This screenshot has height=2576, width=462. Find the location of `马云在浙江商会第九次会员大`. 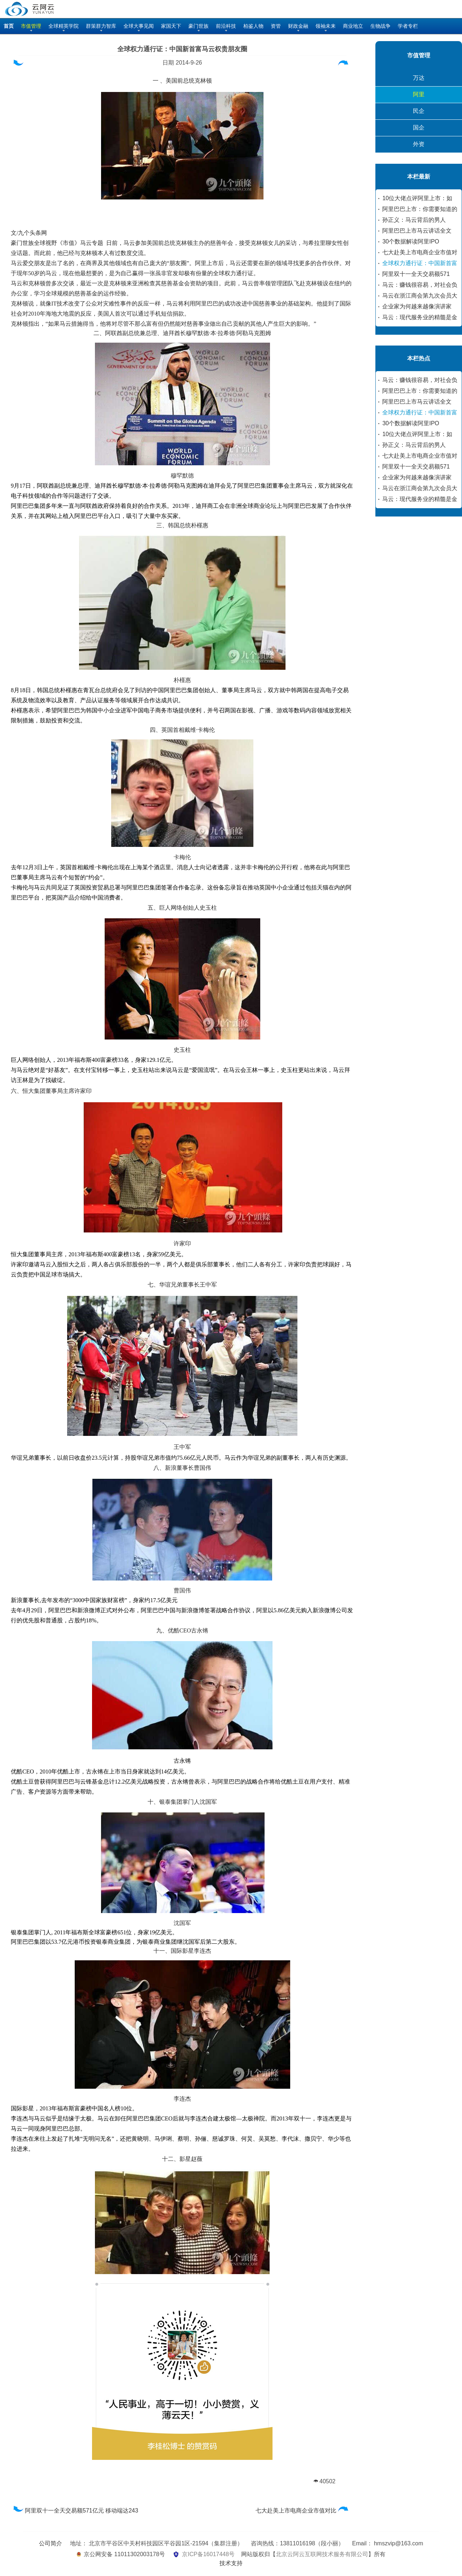

马云在浙江商会第九次会员大 is located at coordinates (419, 296).